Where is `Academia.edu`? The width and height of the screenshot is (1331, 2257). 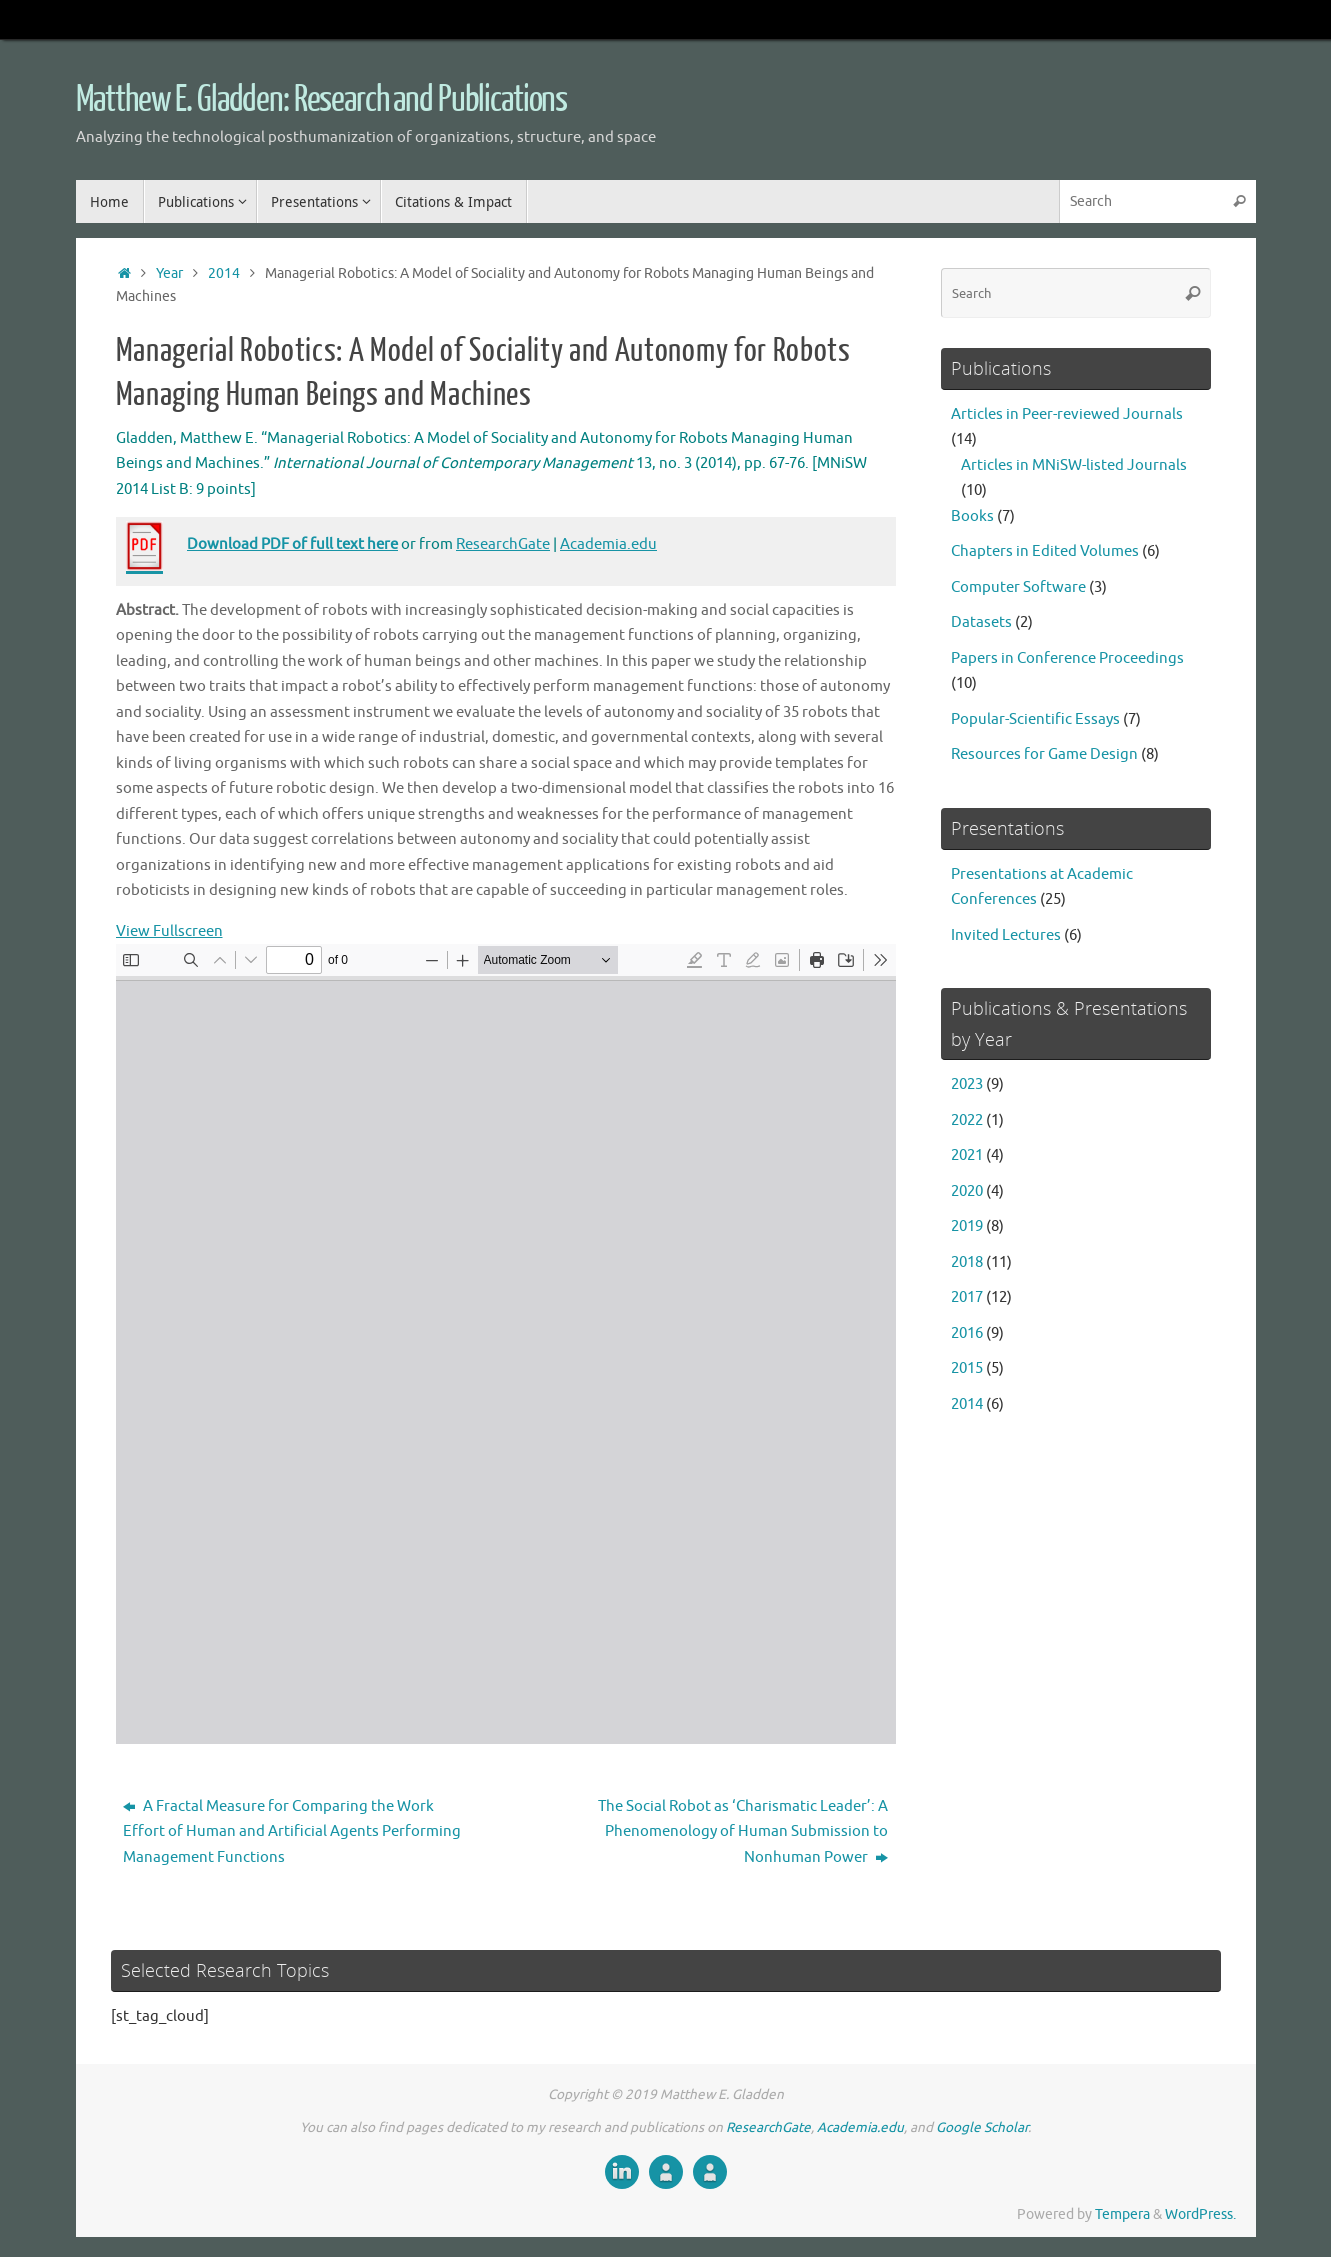
Academia.edu is located at coordinates (608, 544).